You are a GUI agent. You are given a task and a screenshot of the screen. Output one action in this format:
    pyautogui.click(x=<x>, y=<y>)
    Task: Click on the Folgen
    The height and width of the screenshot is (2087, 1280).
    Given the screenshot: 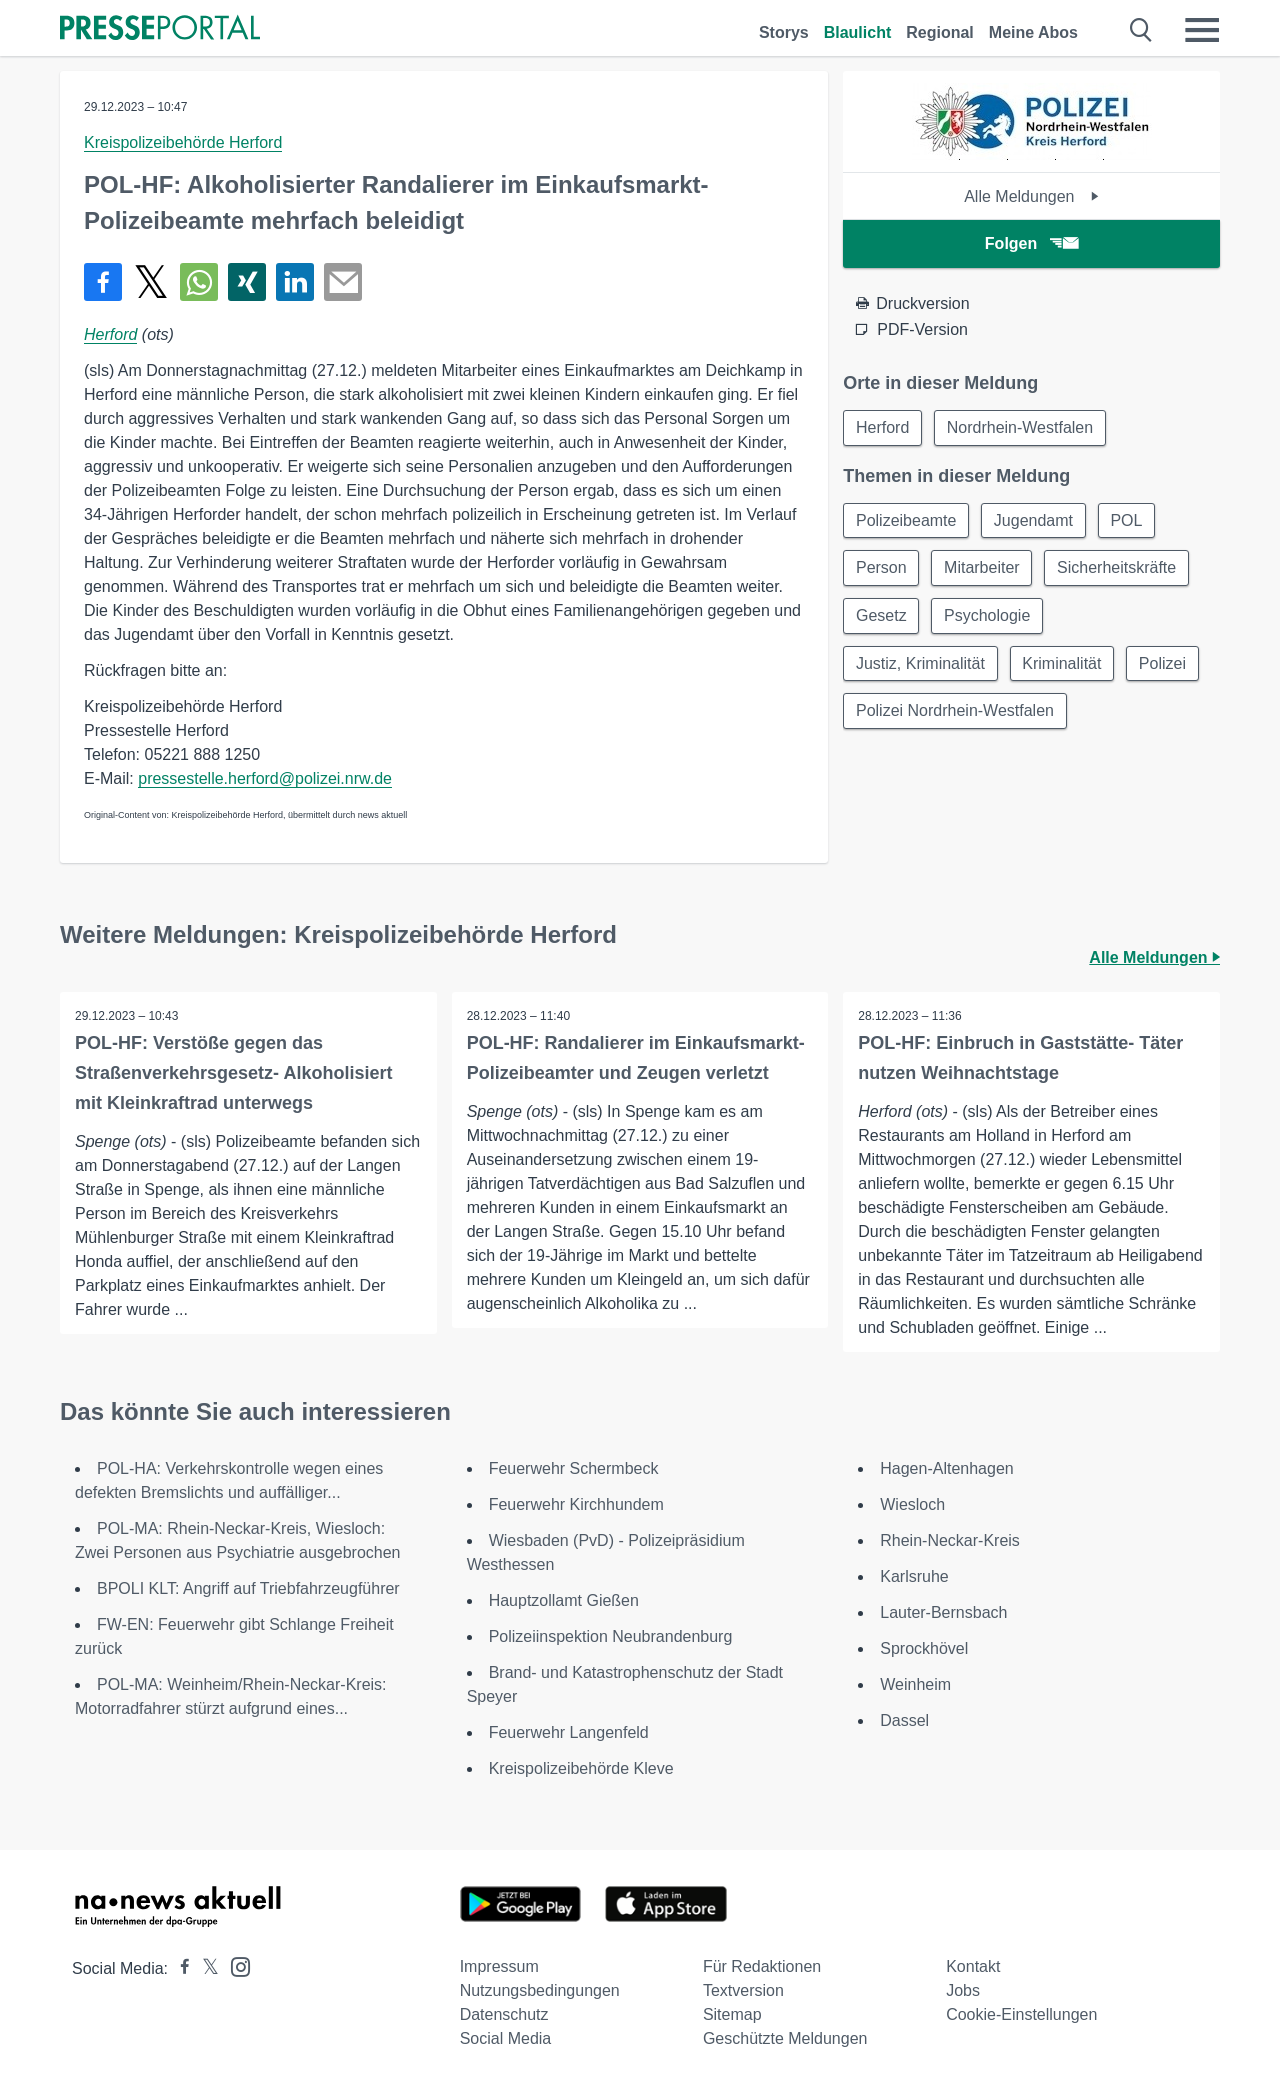 What is the action you would take?
    pyautogui.click(x=1031, y=243)
    